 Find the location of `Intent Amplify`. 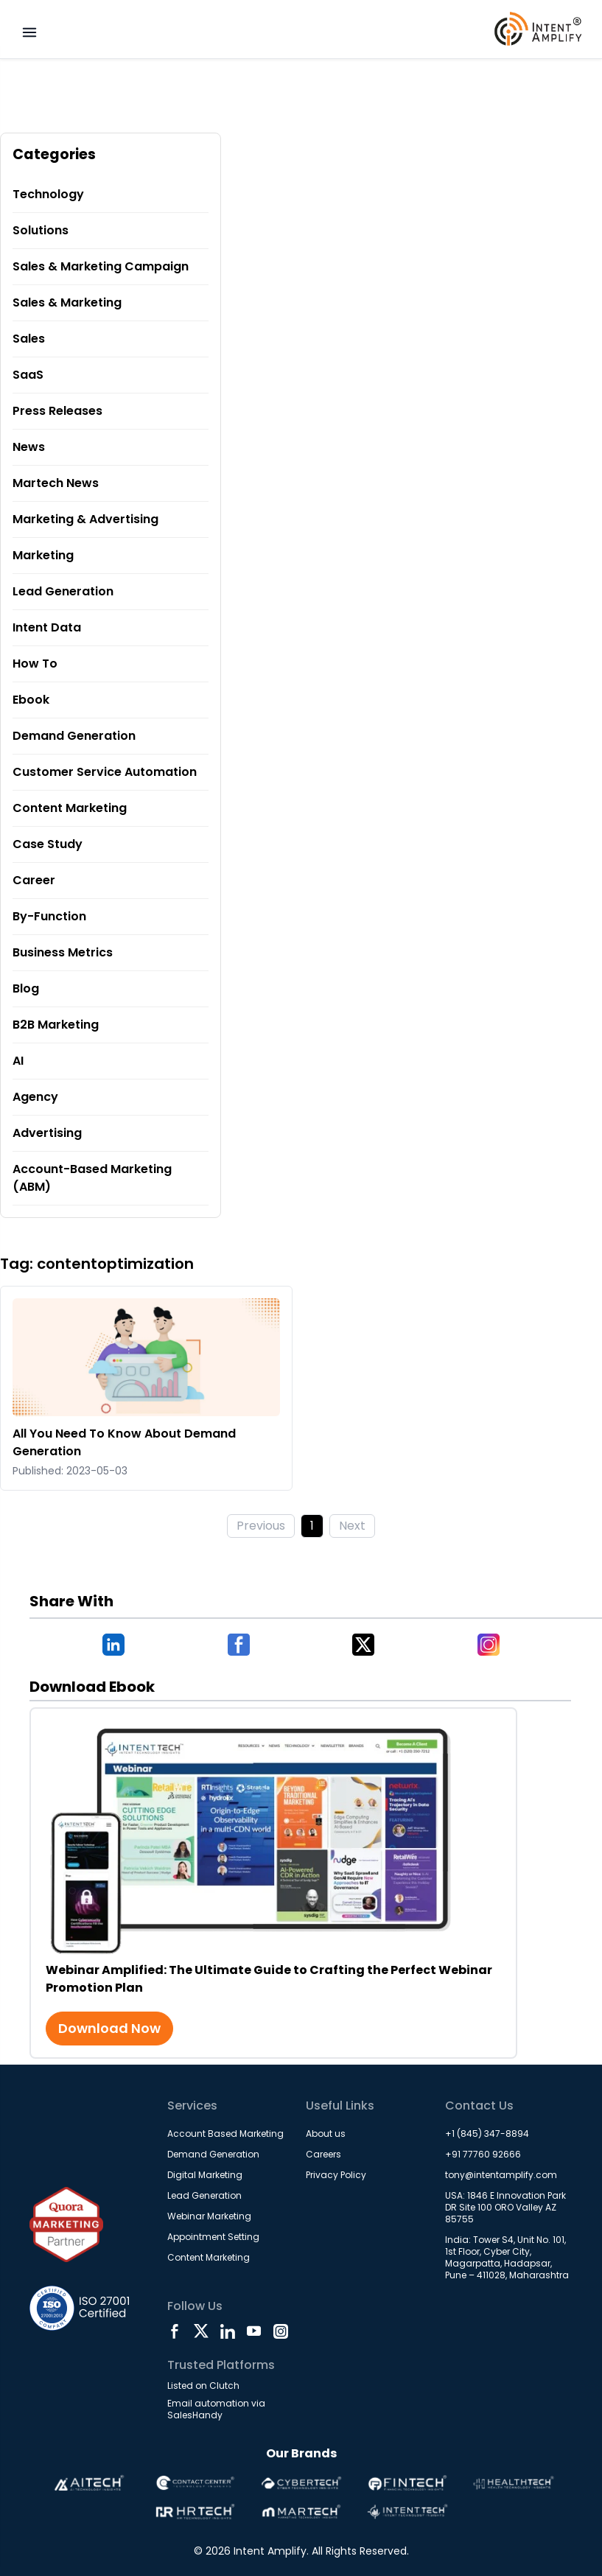

Intent Amplify is located at coordinates (270, 2551).